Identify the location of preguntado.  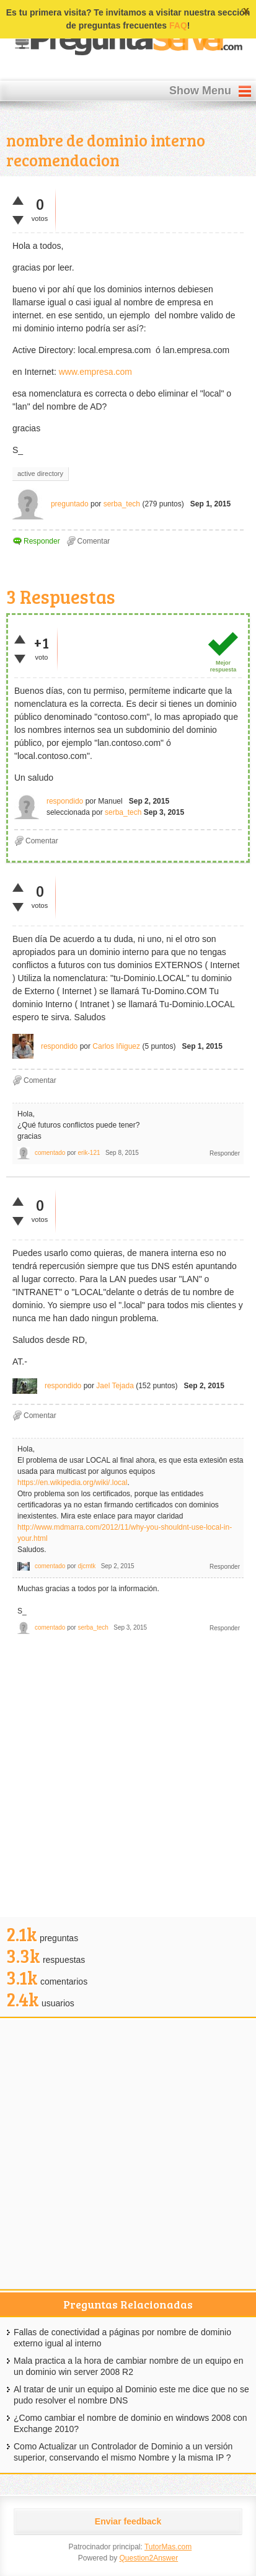
(70, 504).